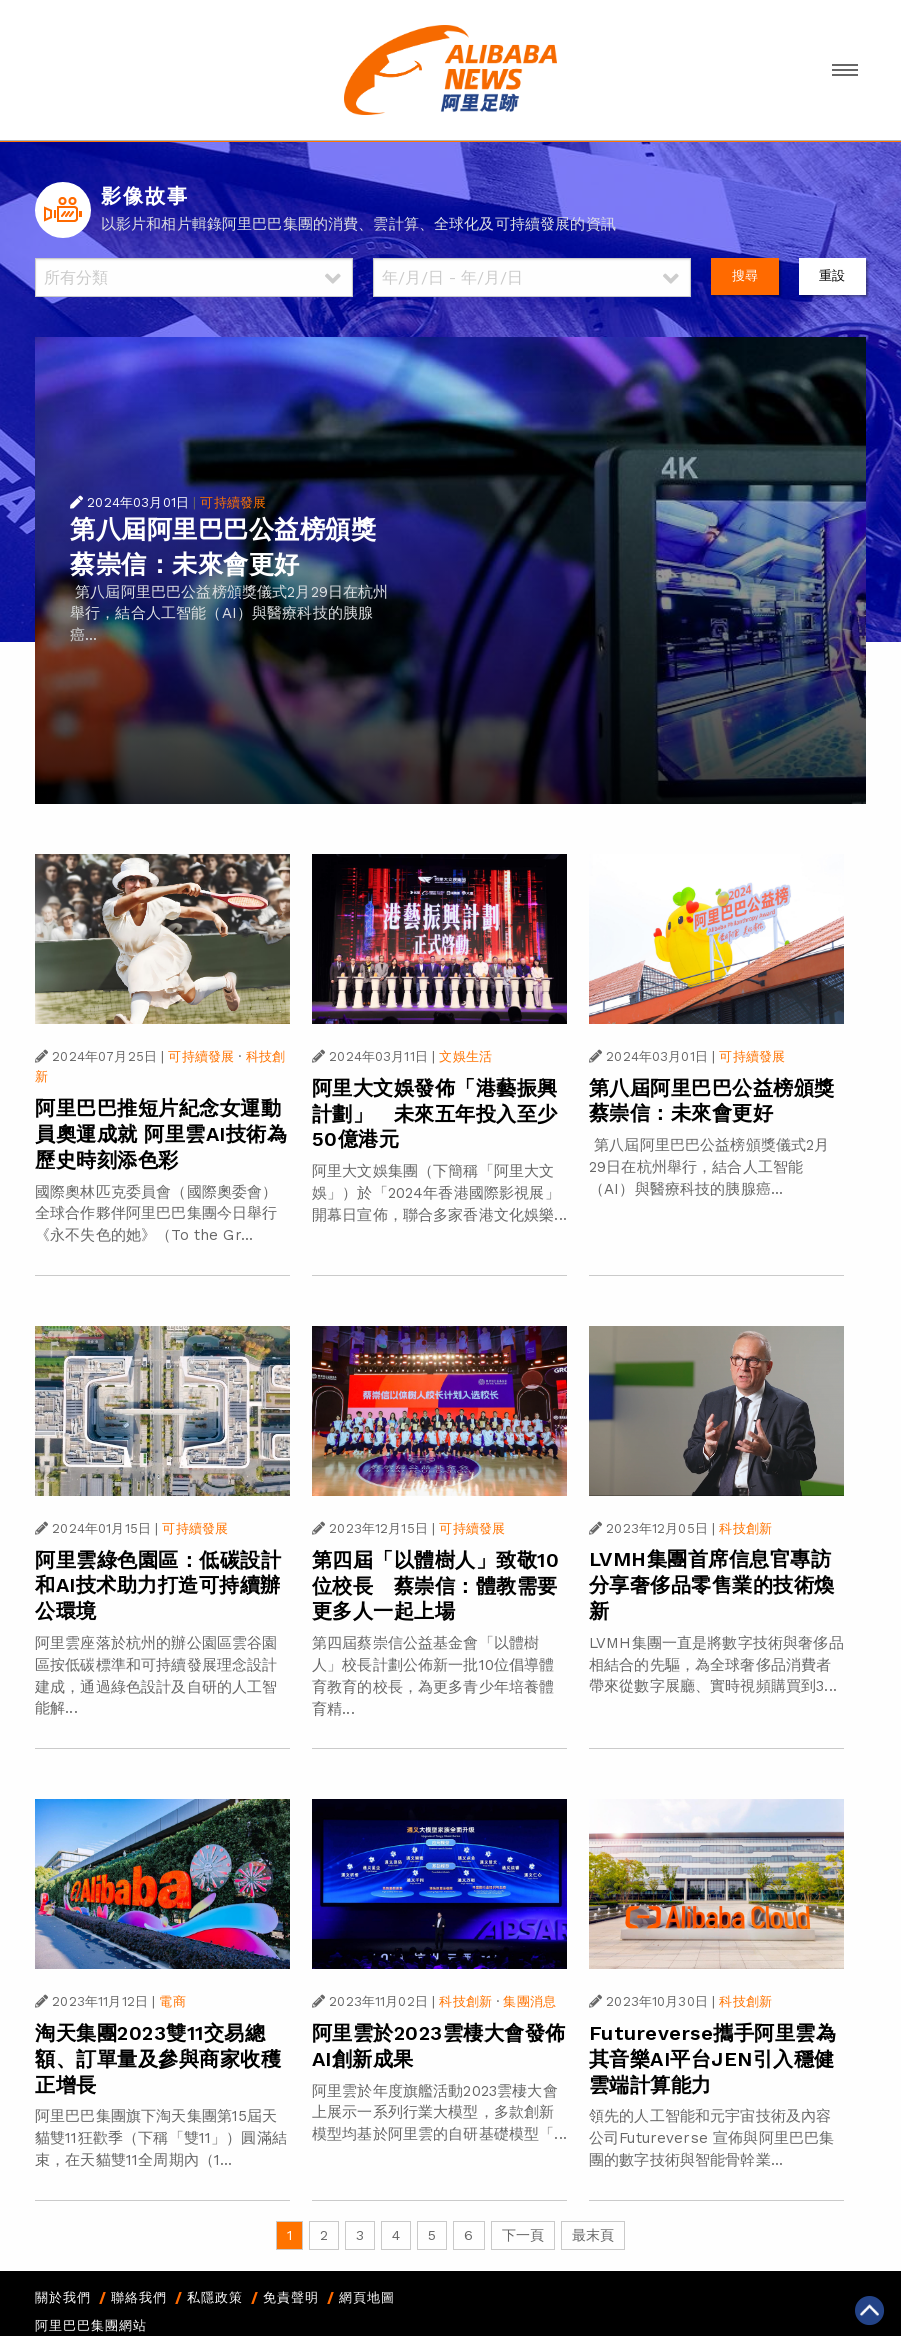  What do you see at coordinates (529, 2001) in the screenshot?
I see `集團消息` at bounding box center [529, 2001].